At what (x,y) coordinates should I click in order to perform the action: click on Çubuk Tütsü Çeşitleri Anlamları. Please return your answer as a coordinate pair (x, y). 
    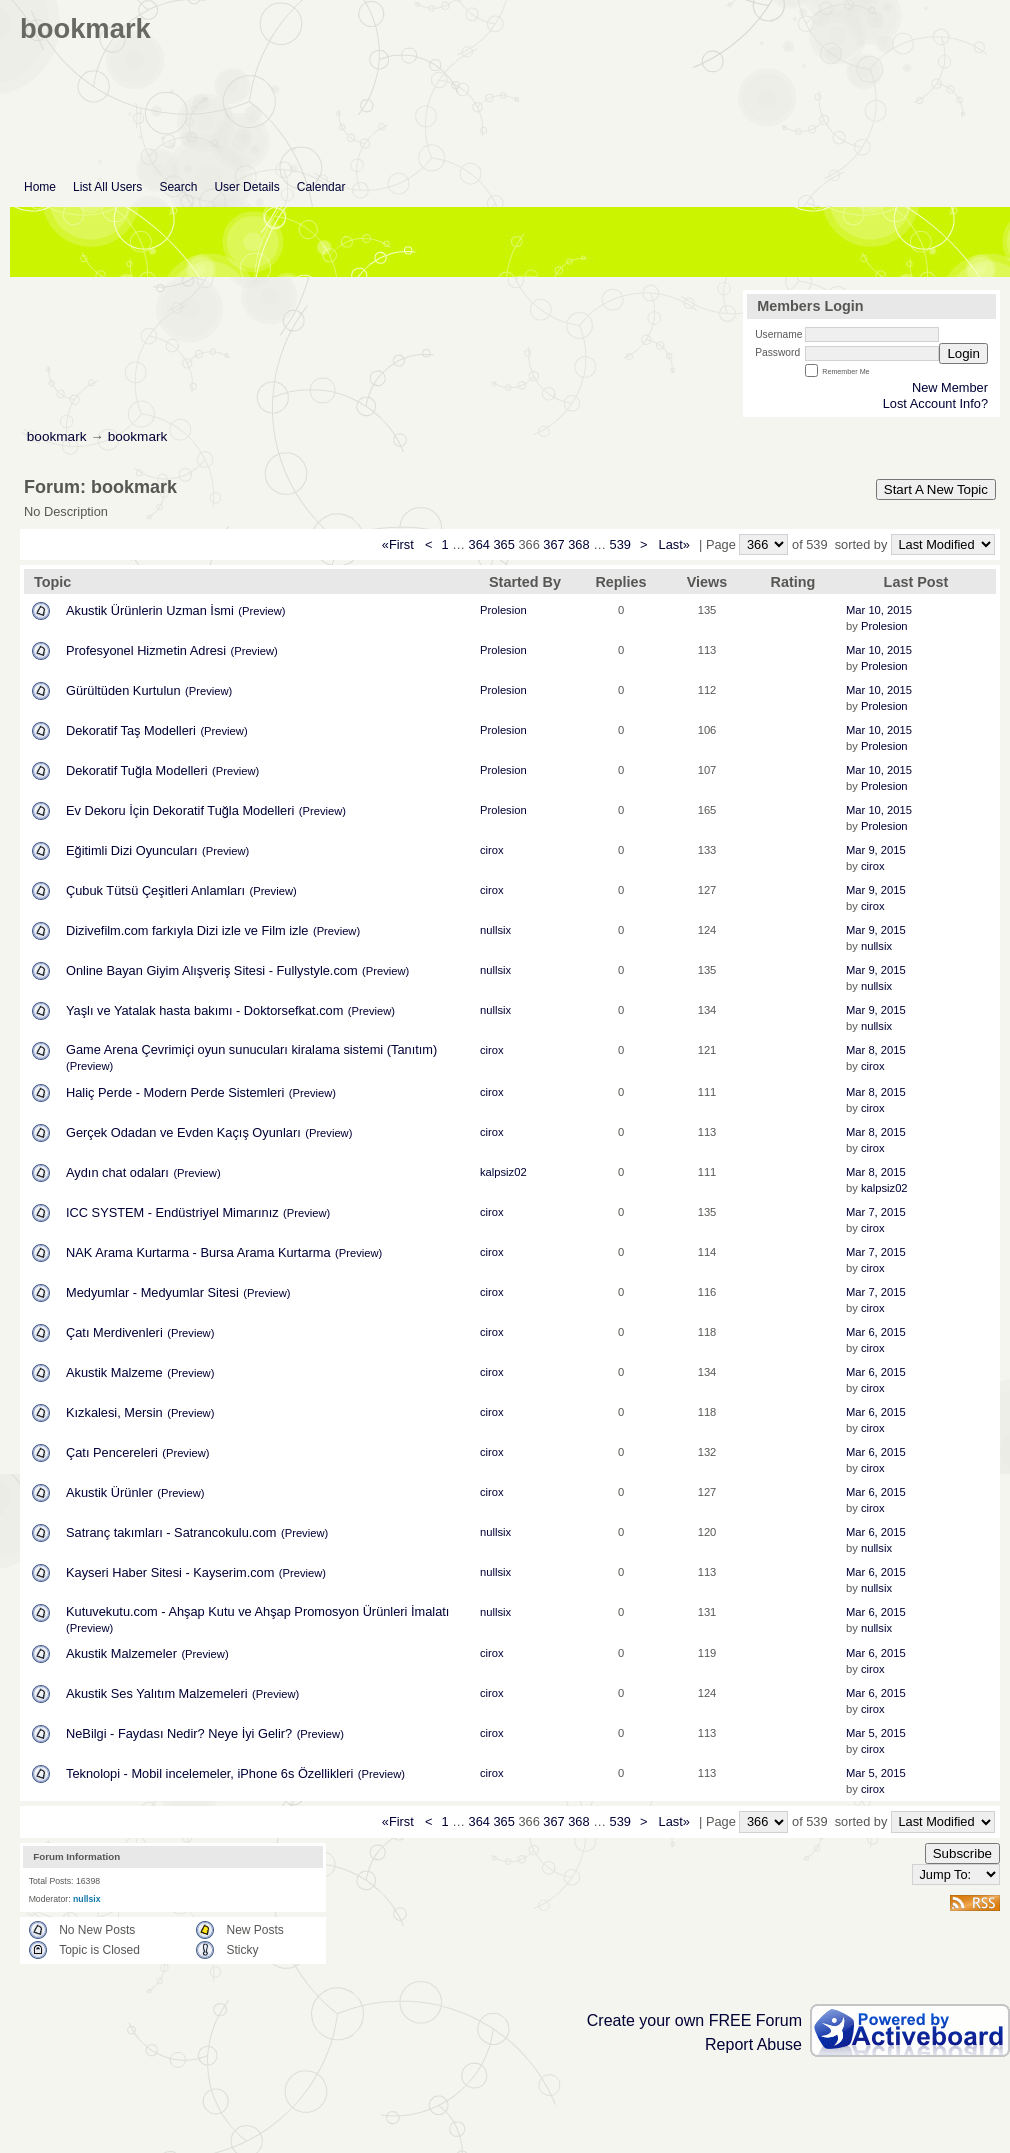
    Looking at the image, I should click on (155, 890).